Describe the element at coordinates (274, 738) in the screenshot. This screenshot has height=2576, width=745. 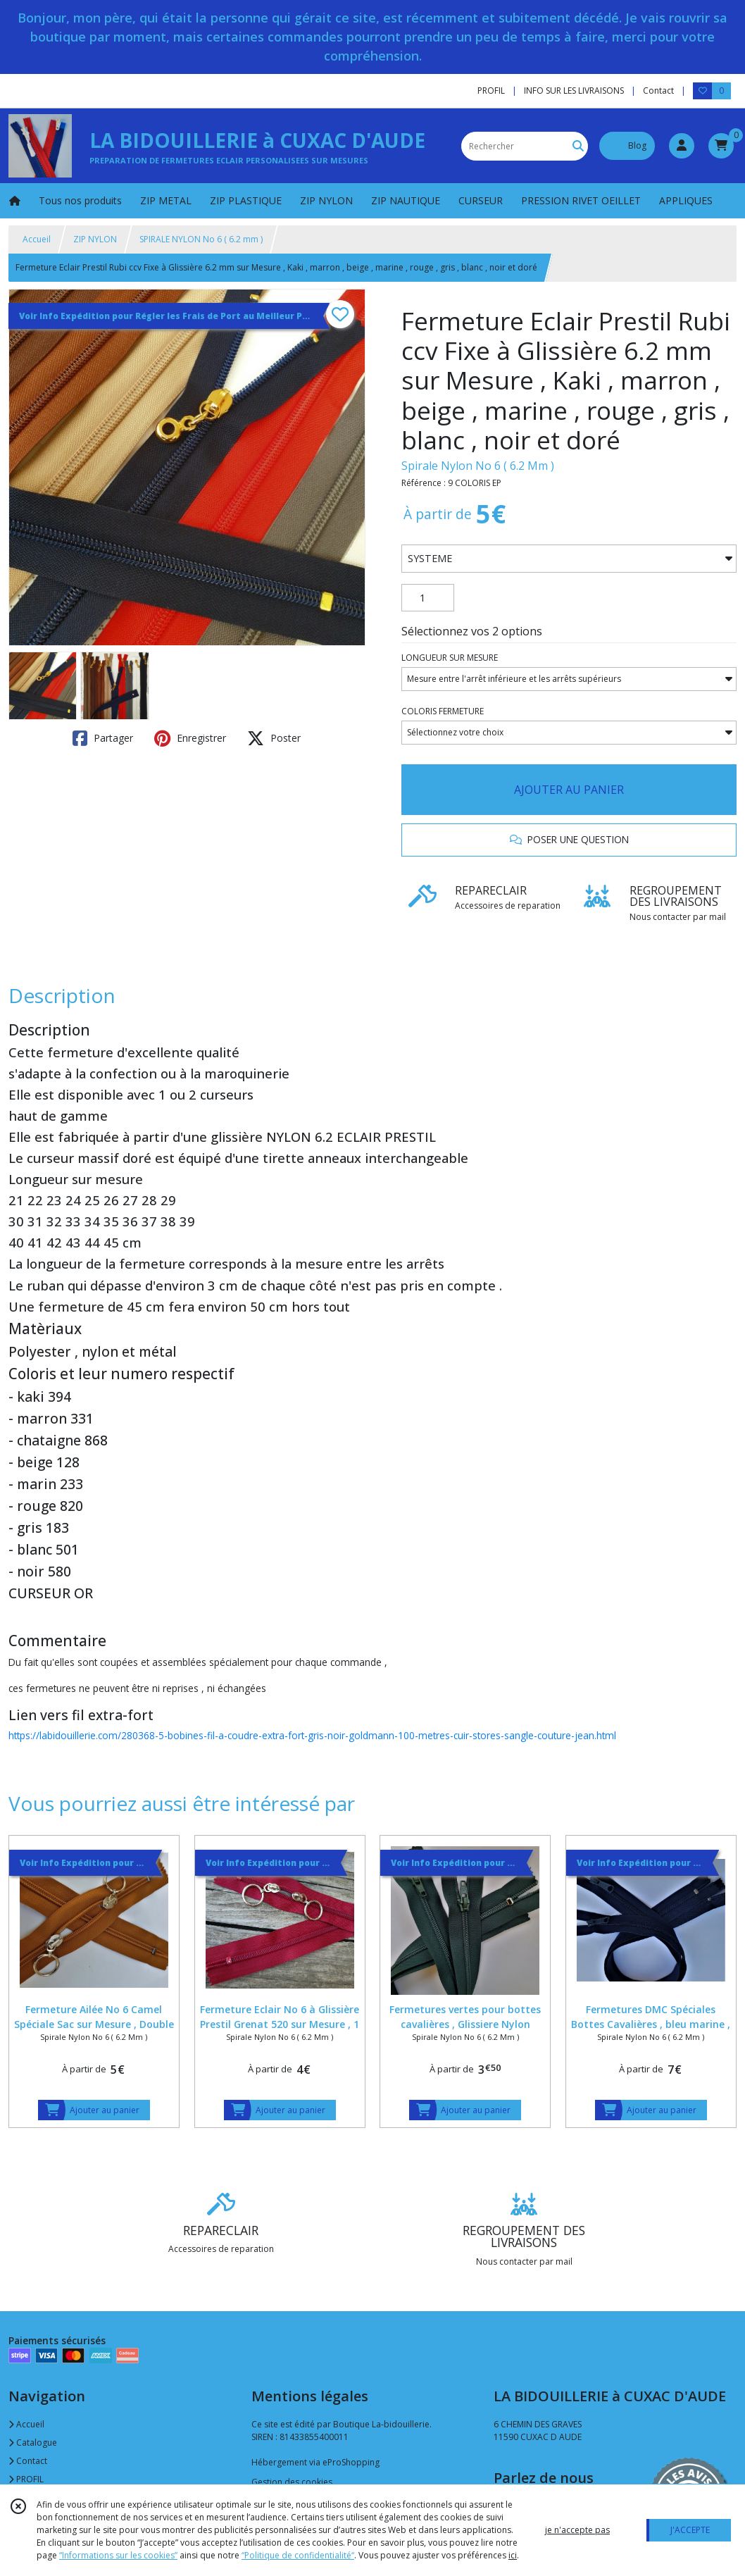
I see `Poster` at that location.